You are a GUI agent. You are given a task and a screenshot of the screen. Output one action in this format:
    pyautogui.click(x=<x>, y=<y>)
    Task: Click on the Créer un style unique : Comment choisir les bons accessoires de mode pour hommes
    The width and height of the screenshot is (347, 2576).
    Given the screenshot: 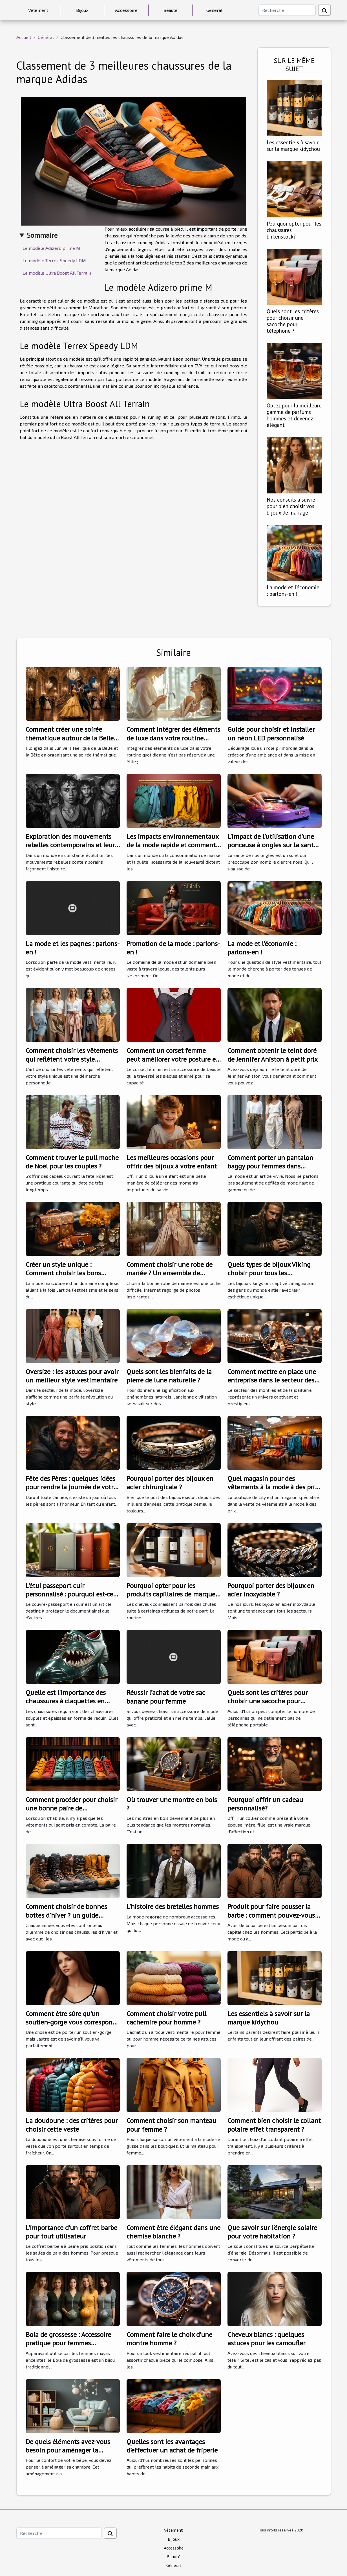 What is the action you would take?
    pyautogui.click(x=63, y=1277)
    